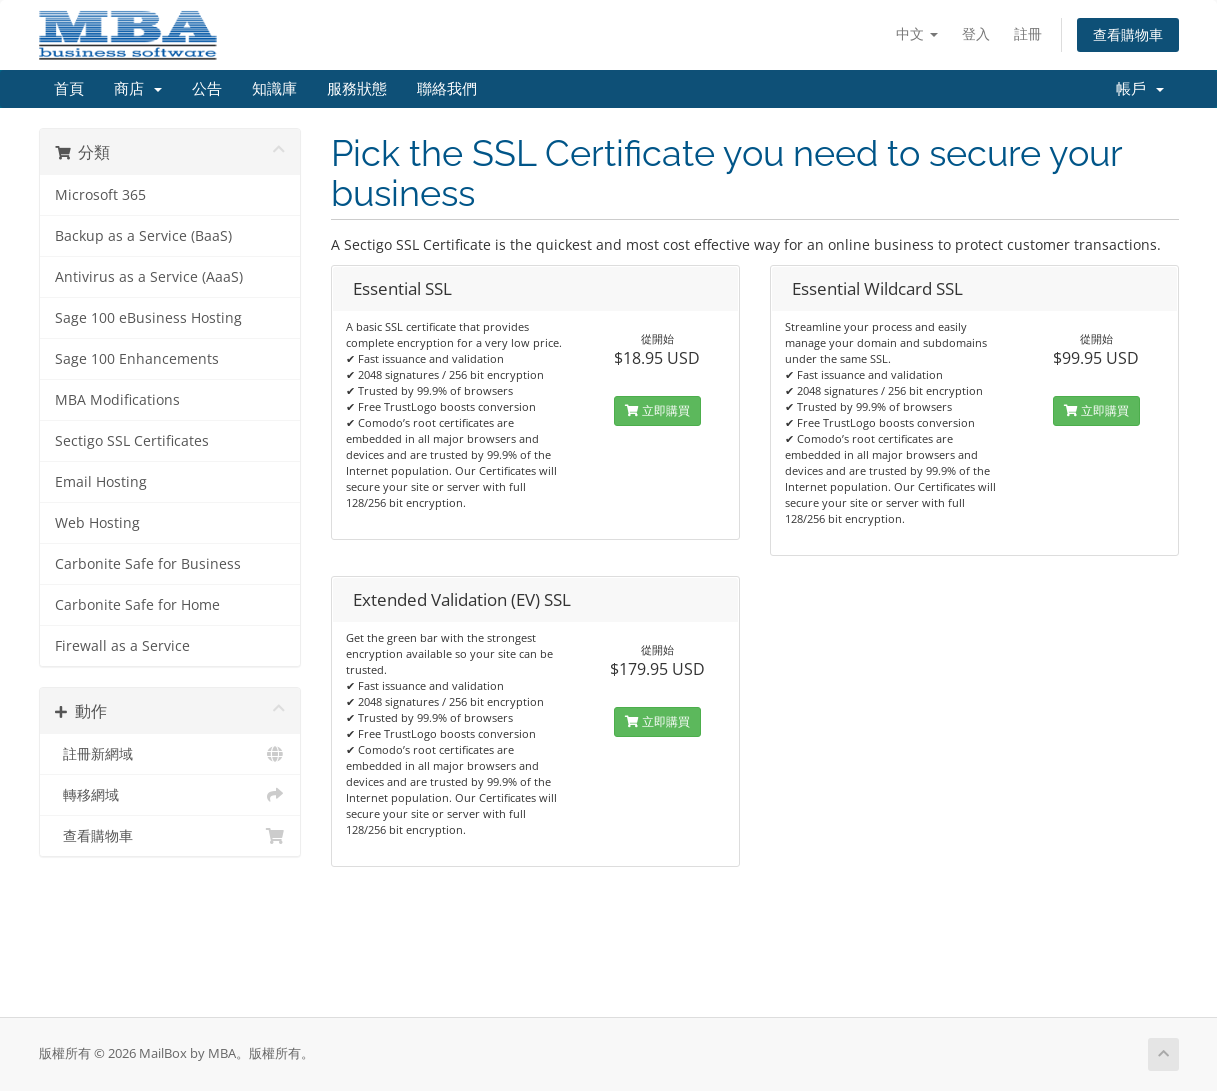  What do you see at coordinates (143, 236) in the screenshot?
I see `Backup as a Service (BaaS)` at bounding box center [143, 236].